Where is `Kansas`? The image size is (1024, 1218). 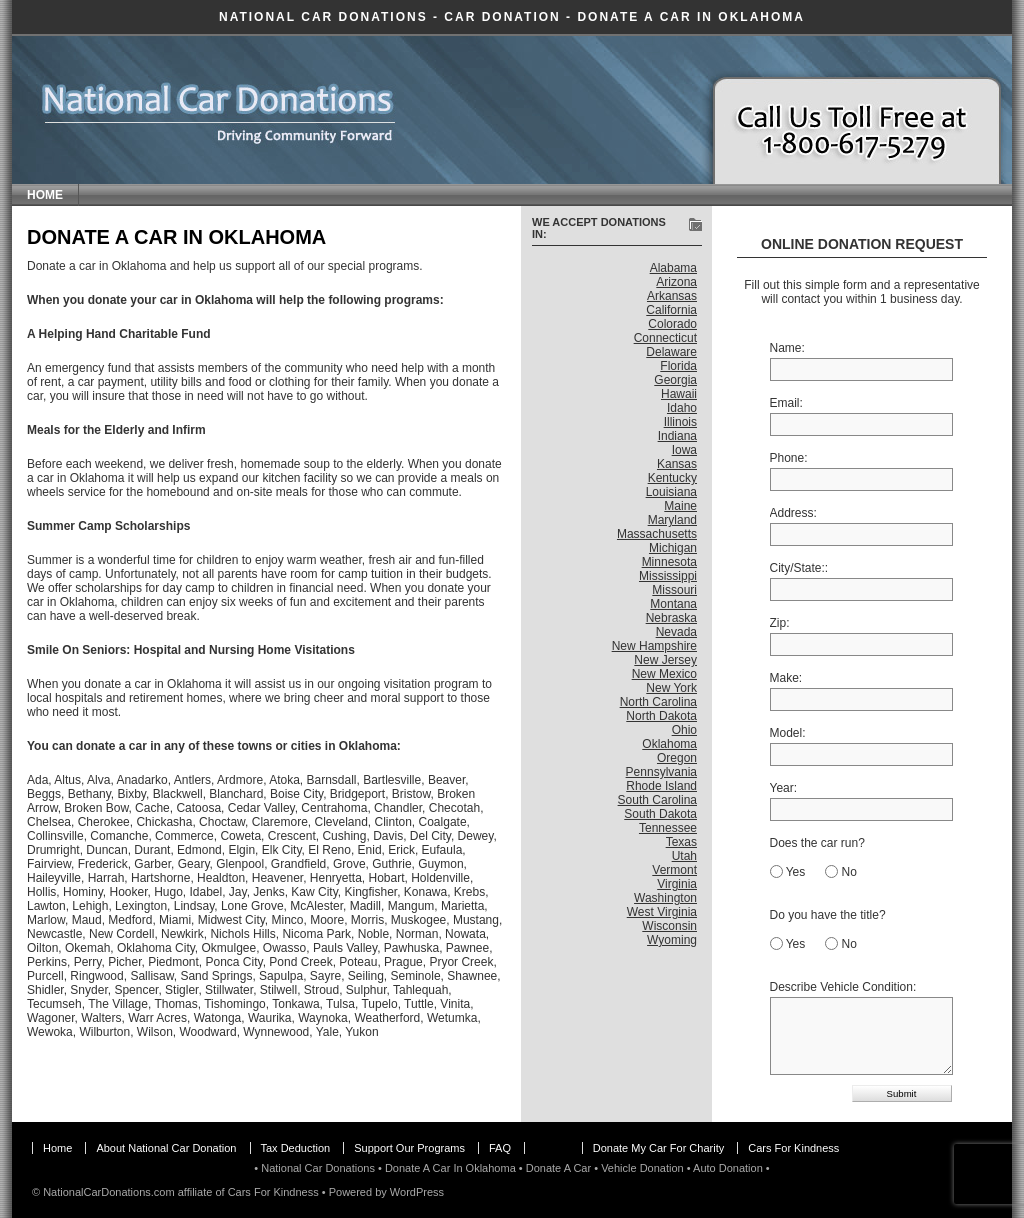
Kansas is located at coordinates (677, 464).